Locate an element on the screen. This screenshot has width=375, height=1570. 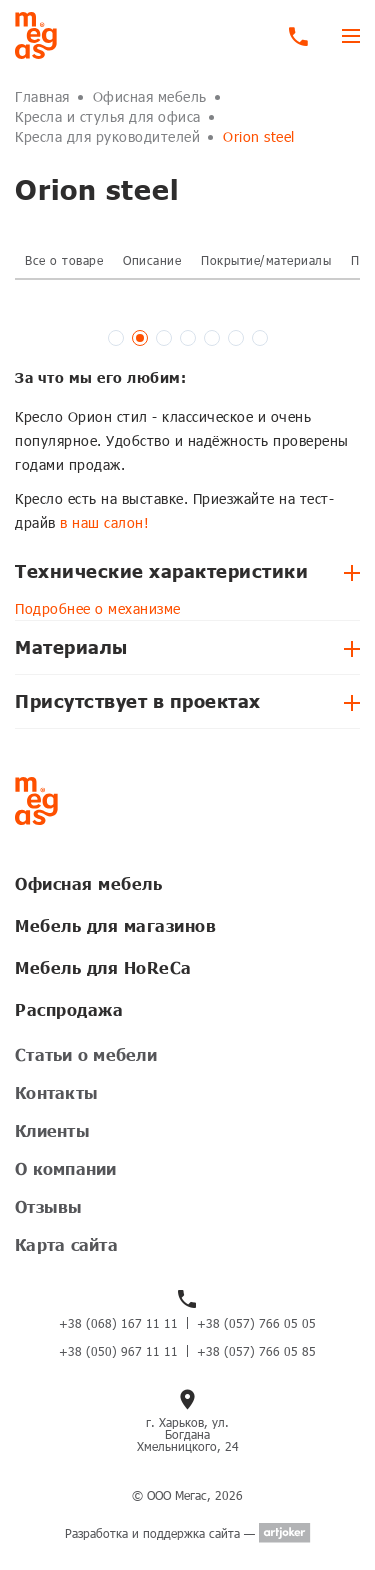
Кресла для руководителей is located at coordinates (107, 136).